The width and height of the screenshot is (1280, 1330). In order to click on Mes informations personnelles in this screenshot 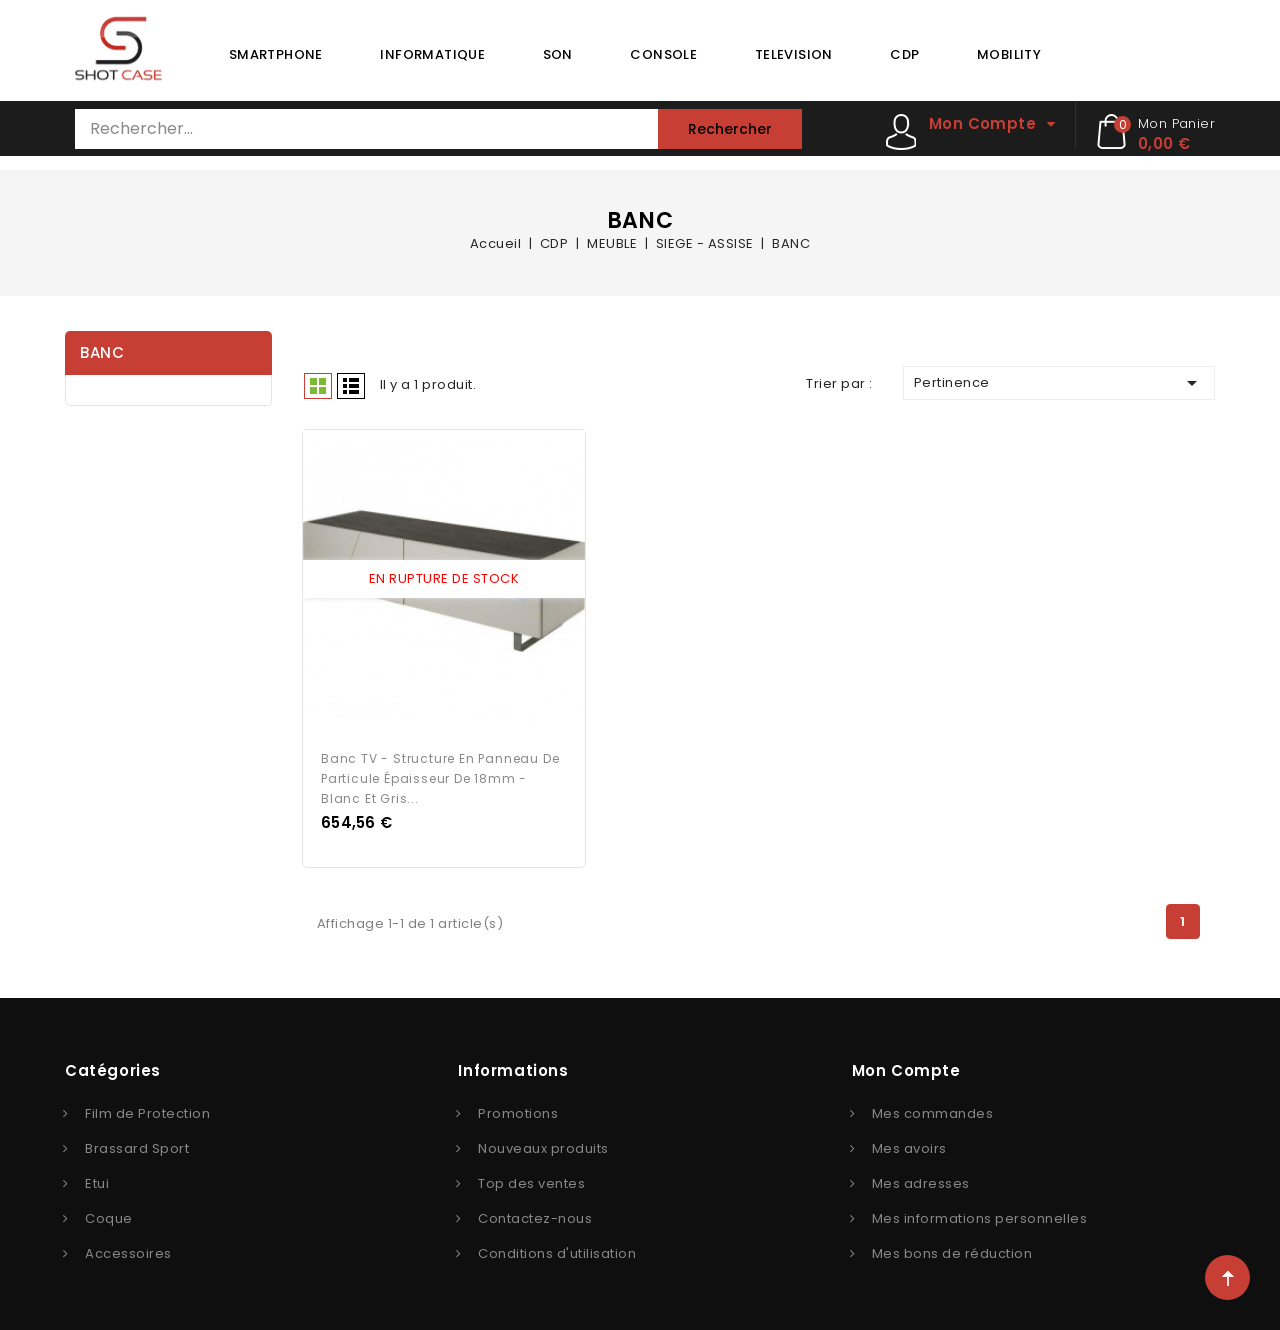, I will do `click(980, 1214)`.